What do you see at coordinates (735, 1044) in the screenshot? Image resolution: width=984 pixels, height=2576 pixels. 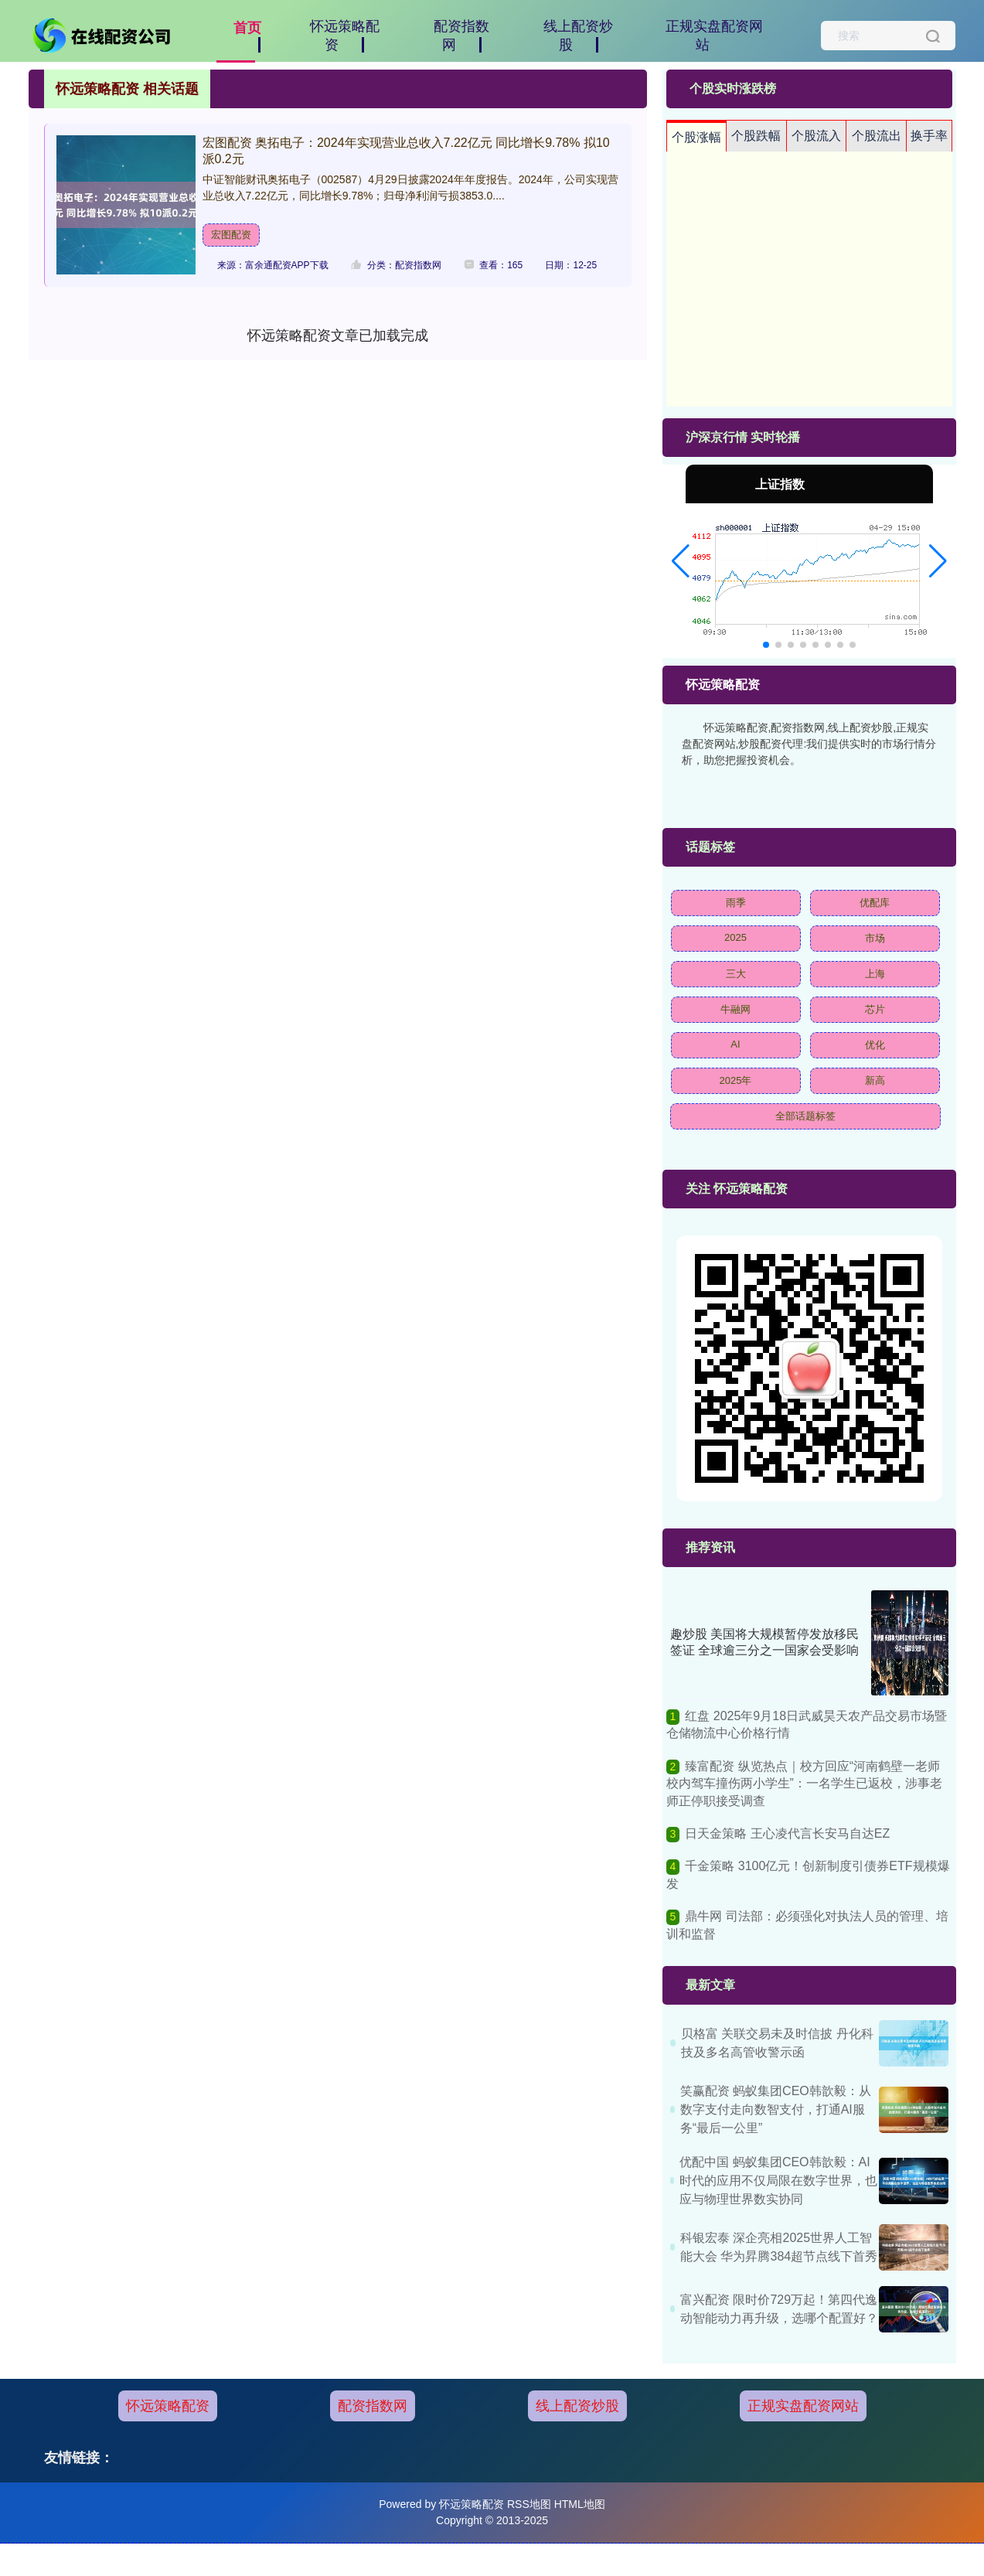 I see `AI` at bounding box center [735, 1044].